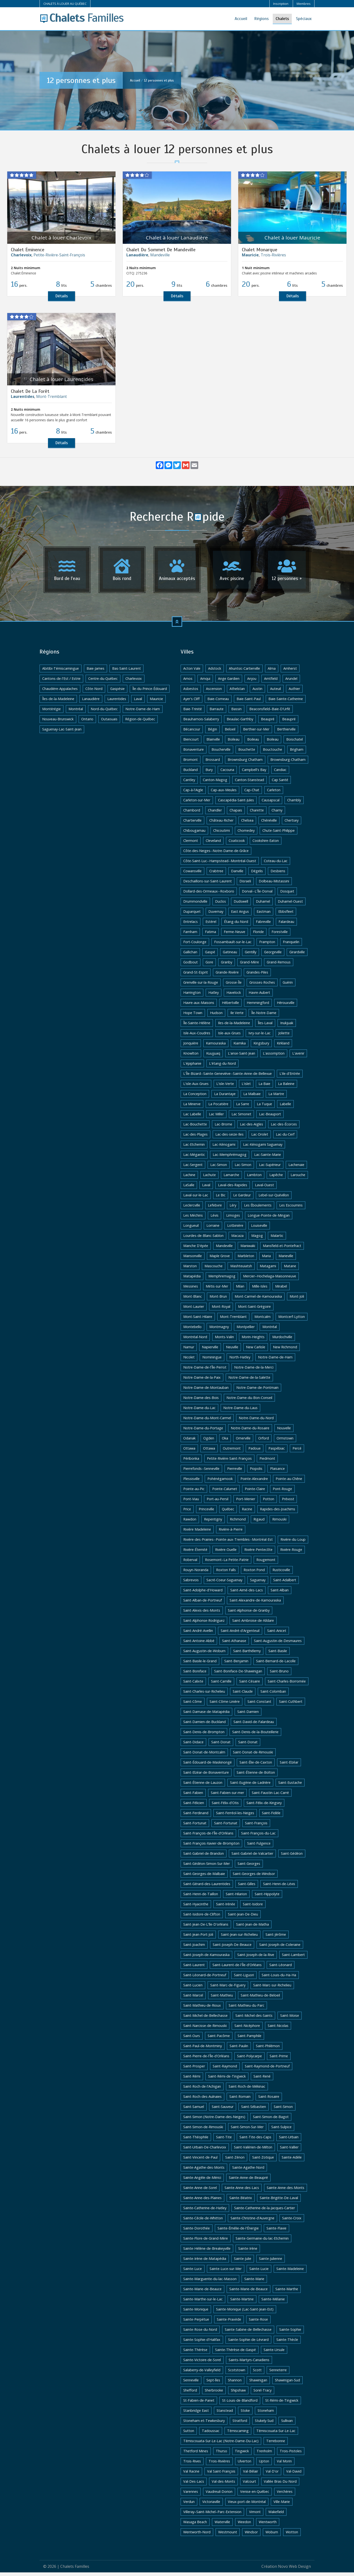  What do you see at coordinates (241, 905) in the screenshot?
I see `Dudswell` at bounding box center [241, 905].